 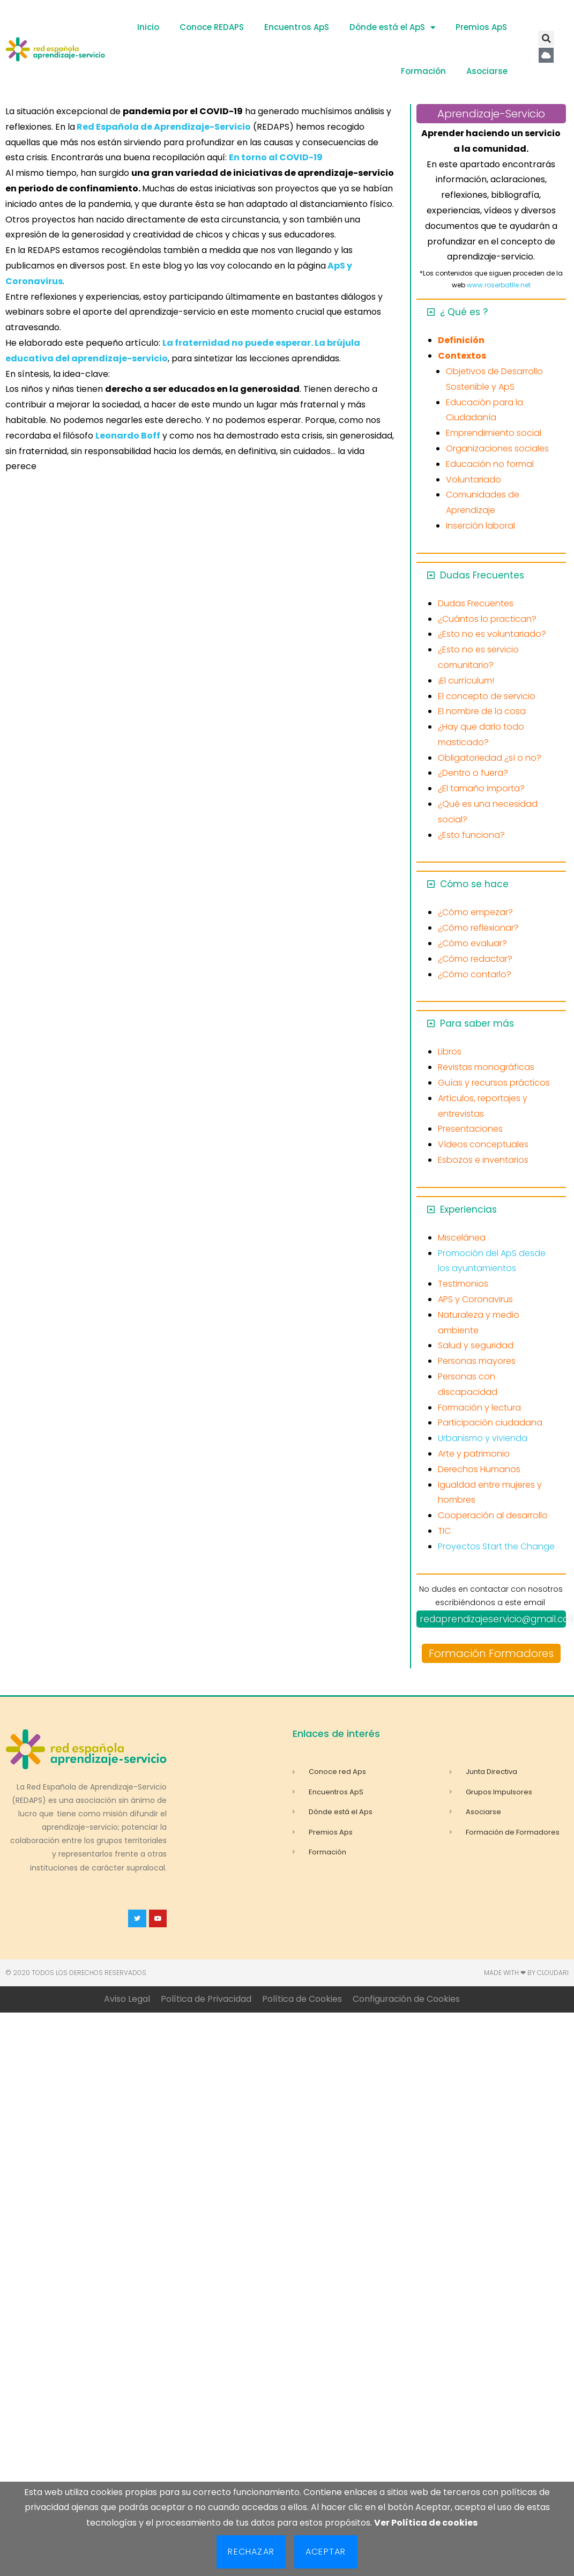 What do you see at coordinates (487, 71) in the screenshot?
I see `Asociarse` at bounding box center [487, 71].